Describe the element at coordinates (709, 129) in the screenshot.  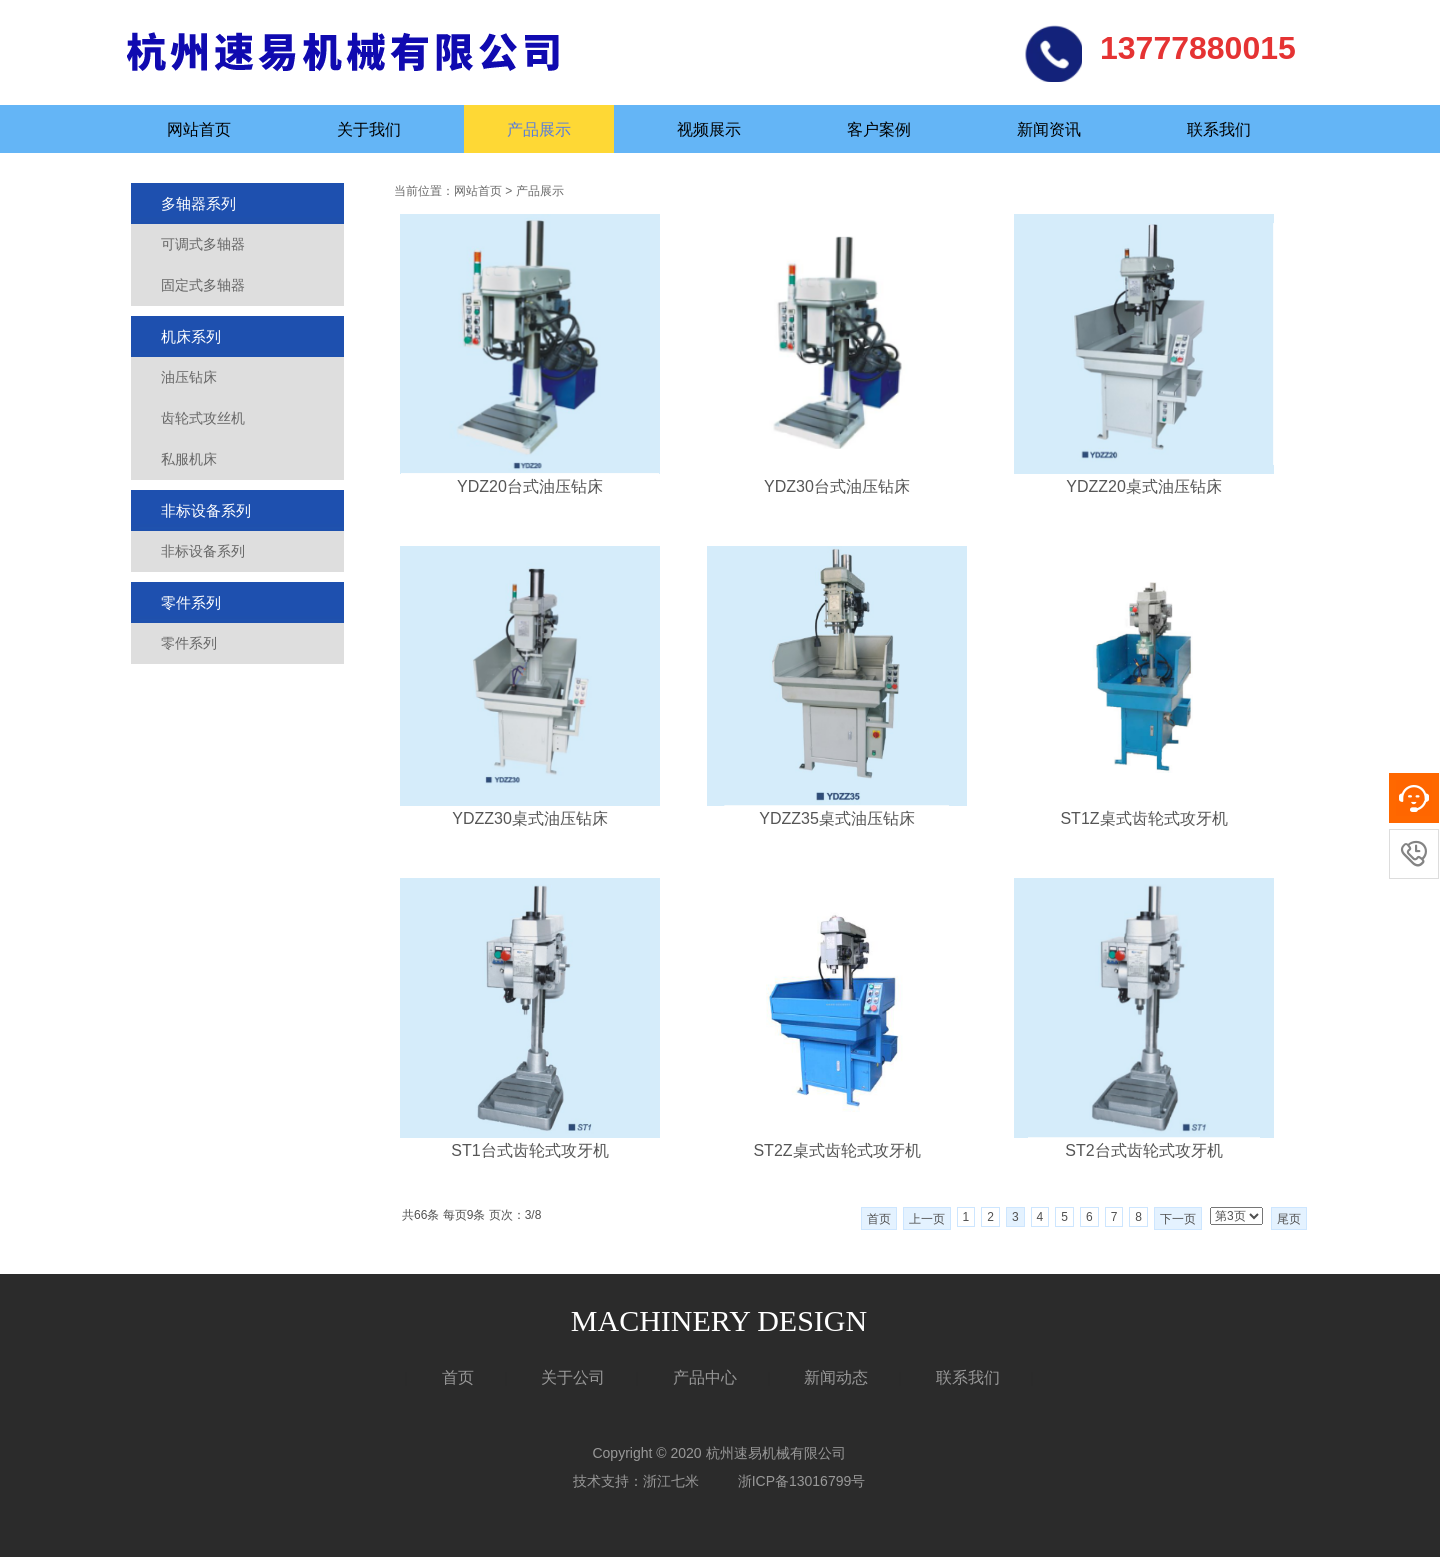
I see `视频展示` at that location.